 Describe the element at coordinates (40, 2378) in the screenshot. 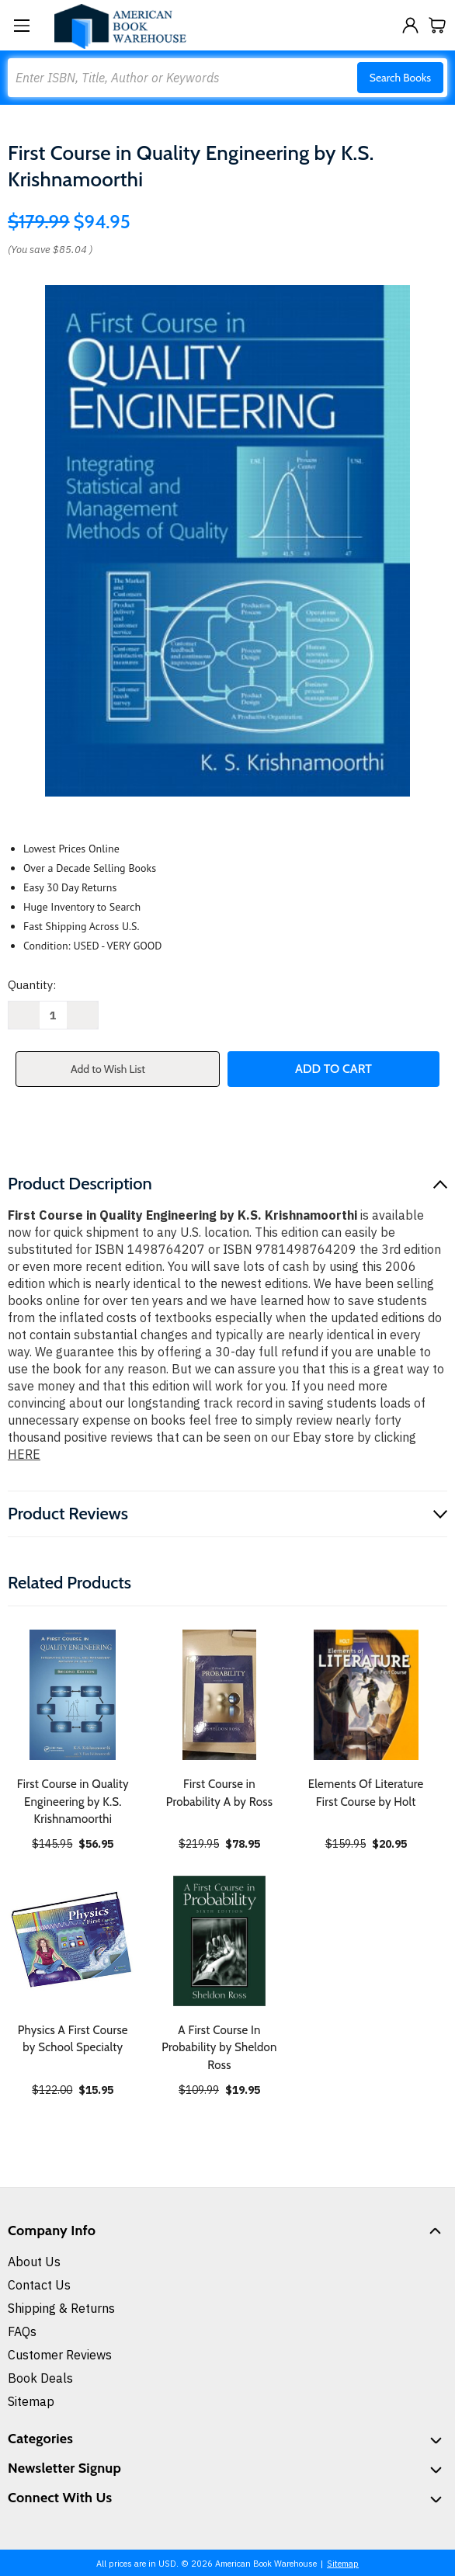

I see `Book Deals` at that location.